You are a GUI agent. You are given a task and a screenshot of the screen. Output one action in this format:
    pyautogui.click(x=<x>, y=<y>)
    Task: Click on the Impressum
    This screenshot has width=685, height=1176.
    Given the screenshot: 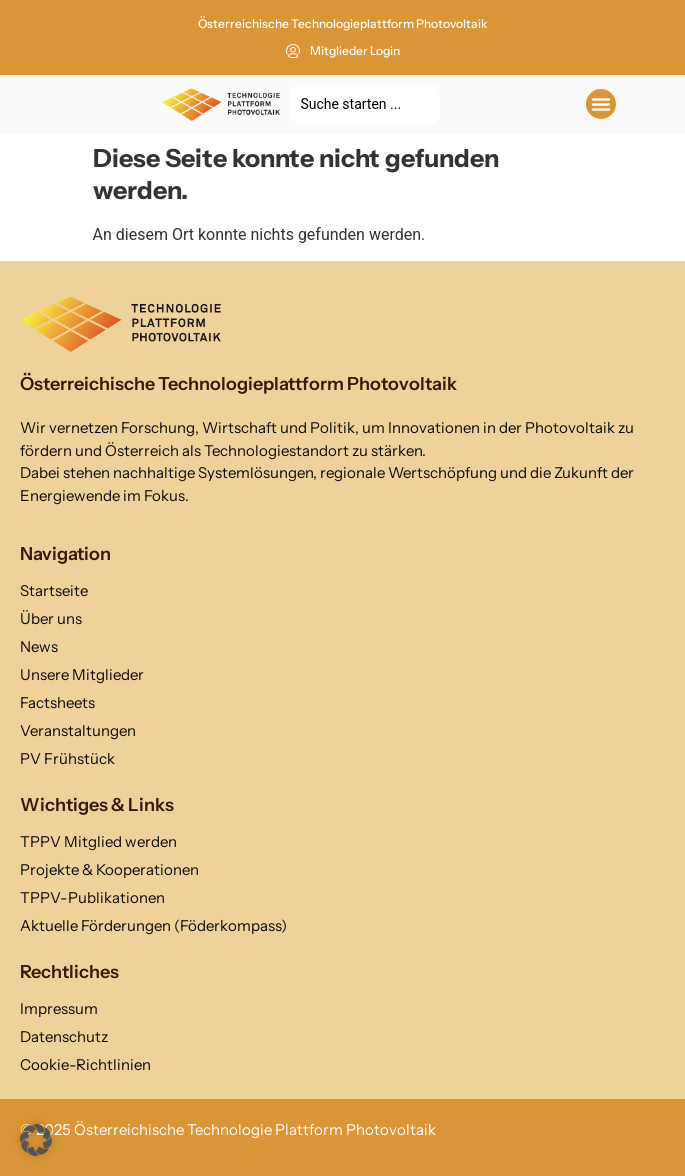 What is the action you would take?
    pyautogui.click(x=59, y=1008)
    